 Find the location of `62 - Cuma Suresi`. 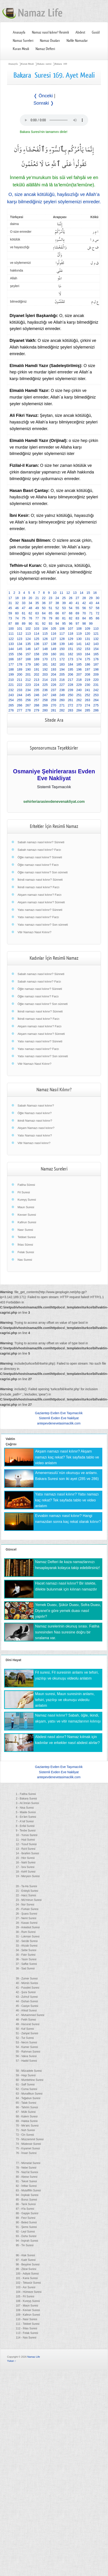

62 - Cuma Suresi is located at coordinates (26, 2089).